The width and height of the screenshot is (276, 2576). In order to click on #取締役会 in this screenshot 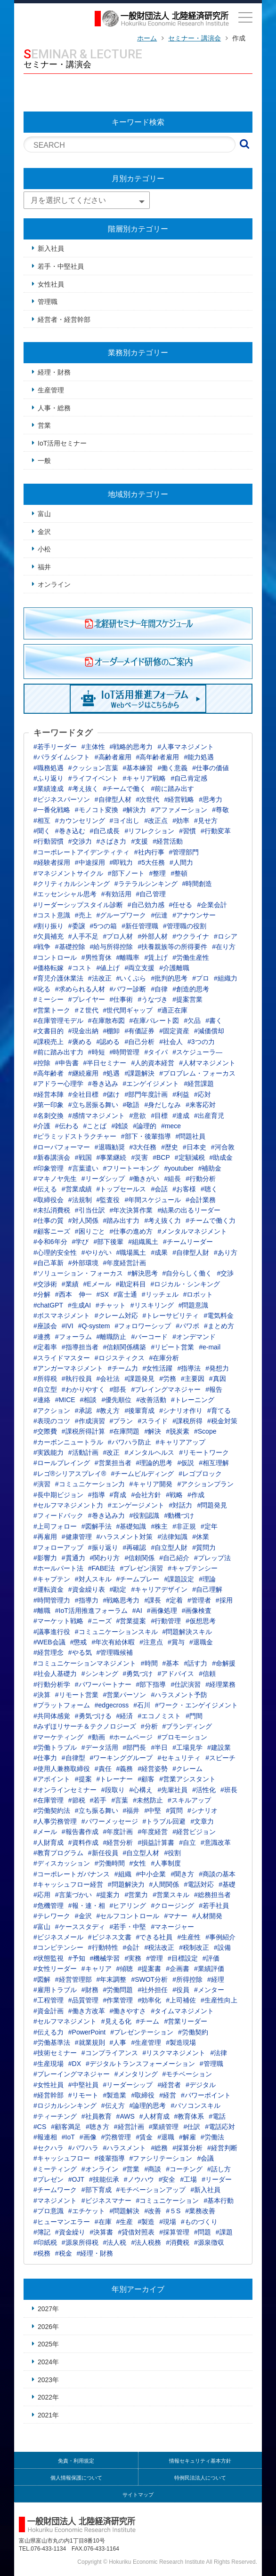, I will do `click(48, 1200)`.